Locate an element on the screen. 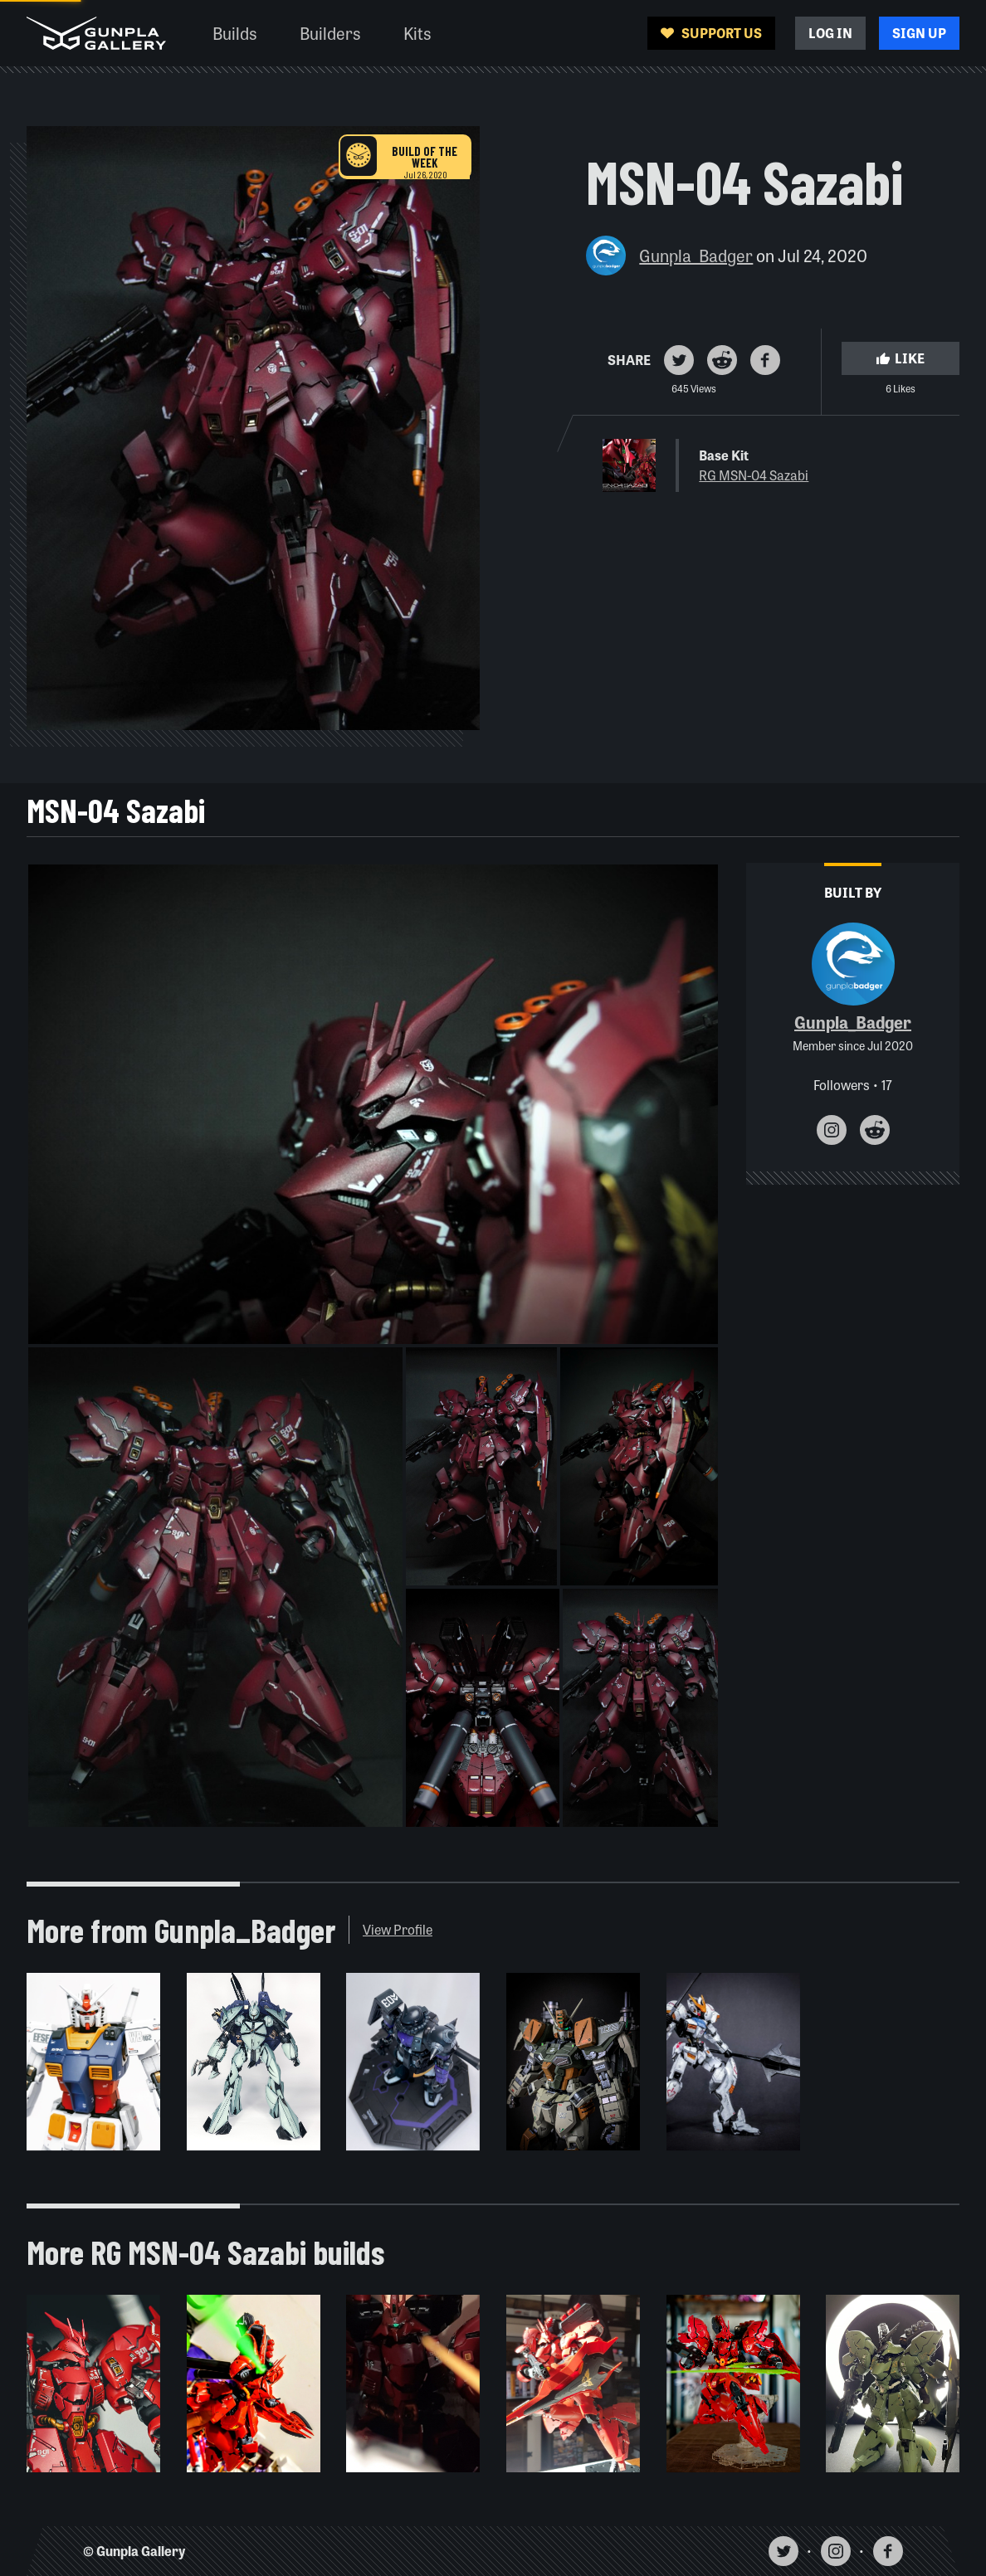 Image resolution: width=986 pixels, height=2576 pixels. View Profile is located at coordinates (397, 1929).